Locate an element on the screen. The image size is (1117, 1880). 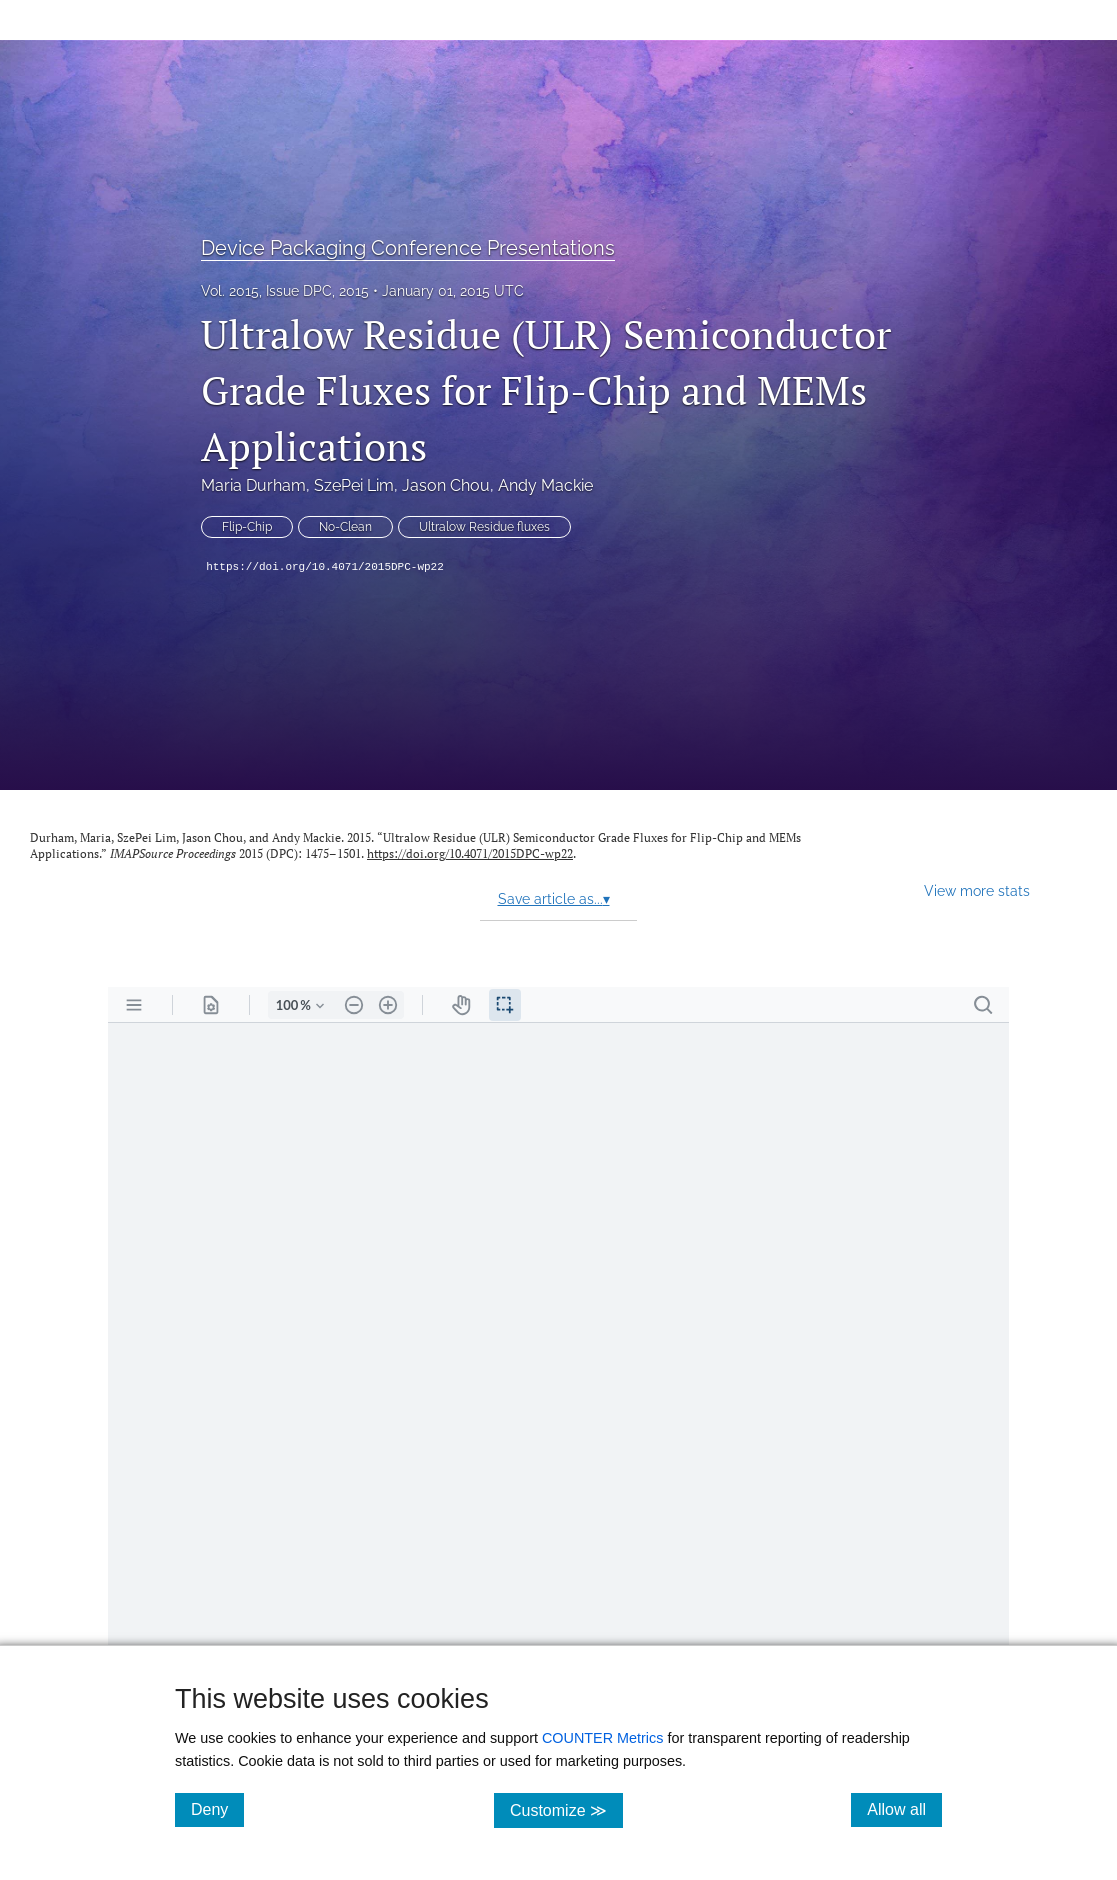
Ultralow Residue fluxes is located at coordinates (484, 527).